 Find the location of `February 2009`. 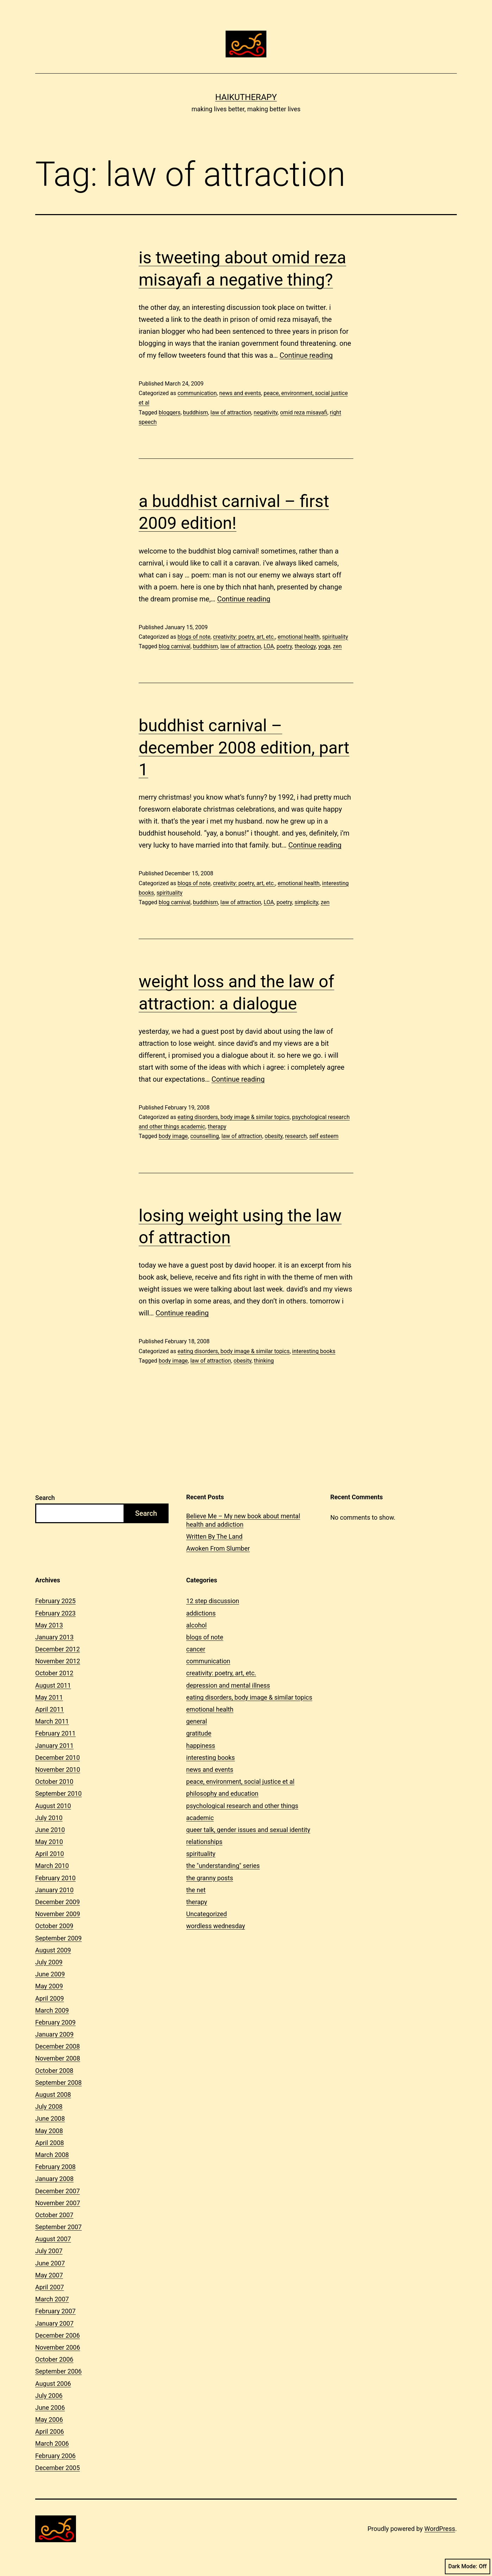

February 2009 is located at coordinates (55, 2022).